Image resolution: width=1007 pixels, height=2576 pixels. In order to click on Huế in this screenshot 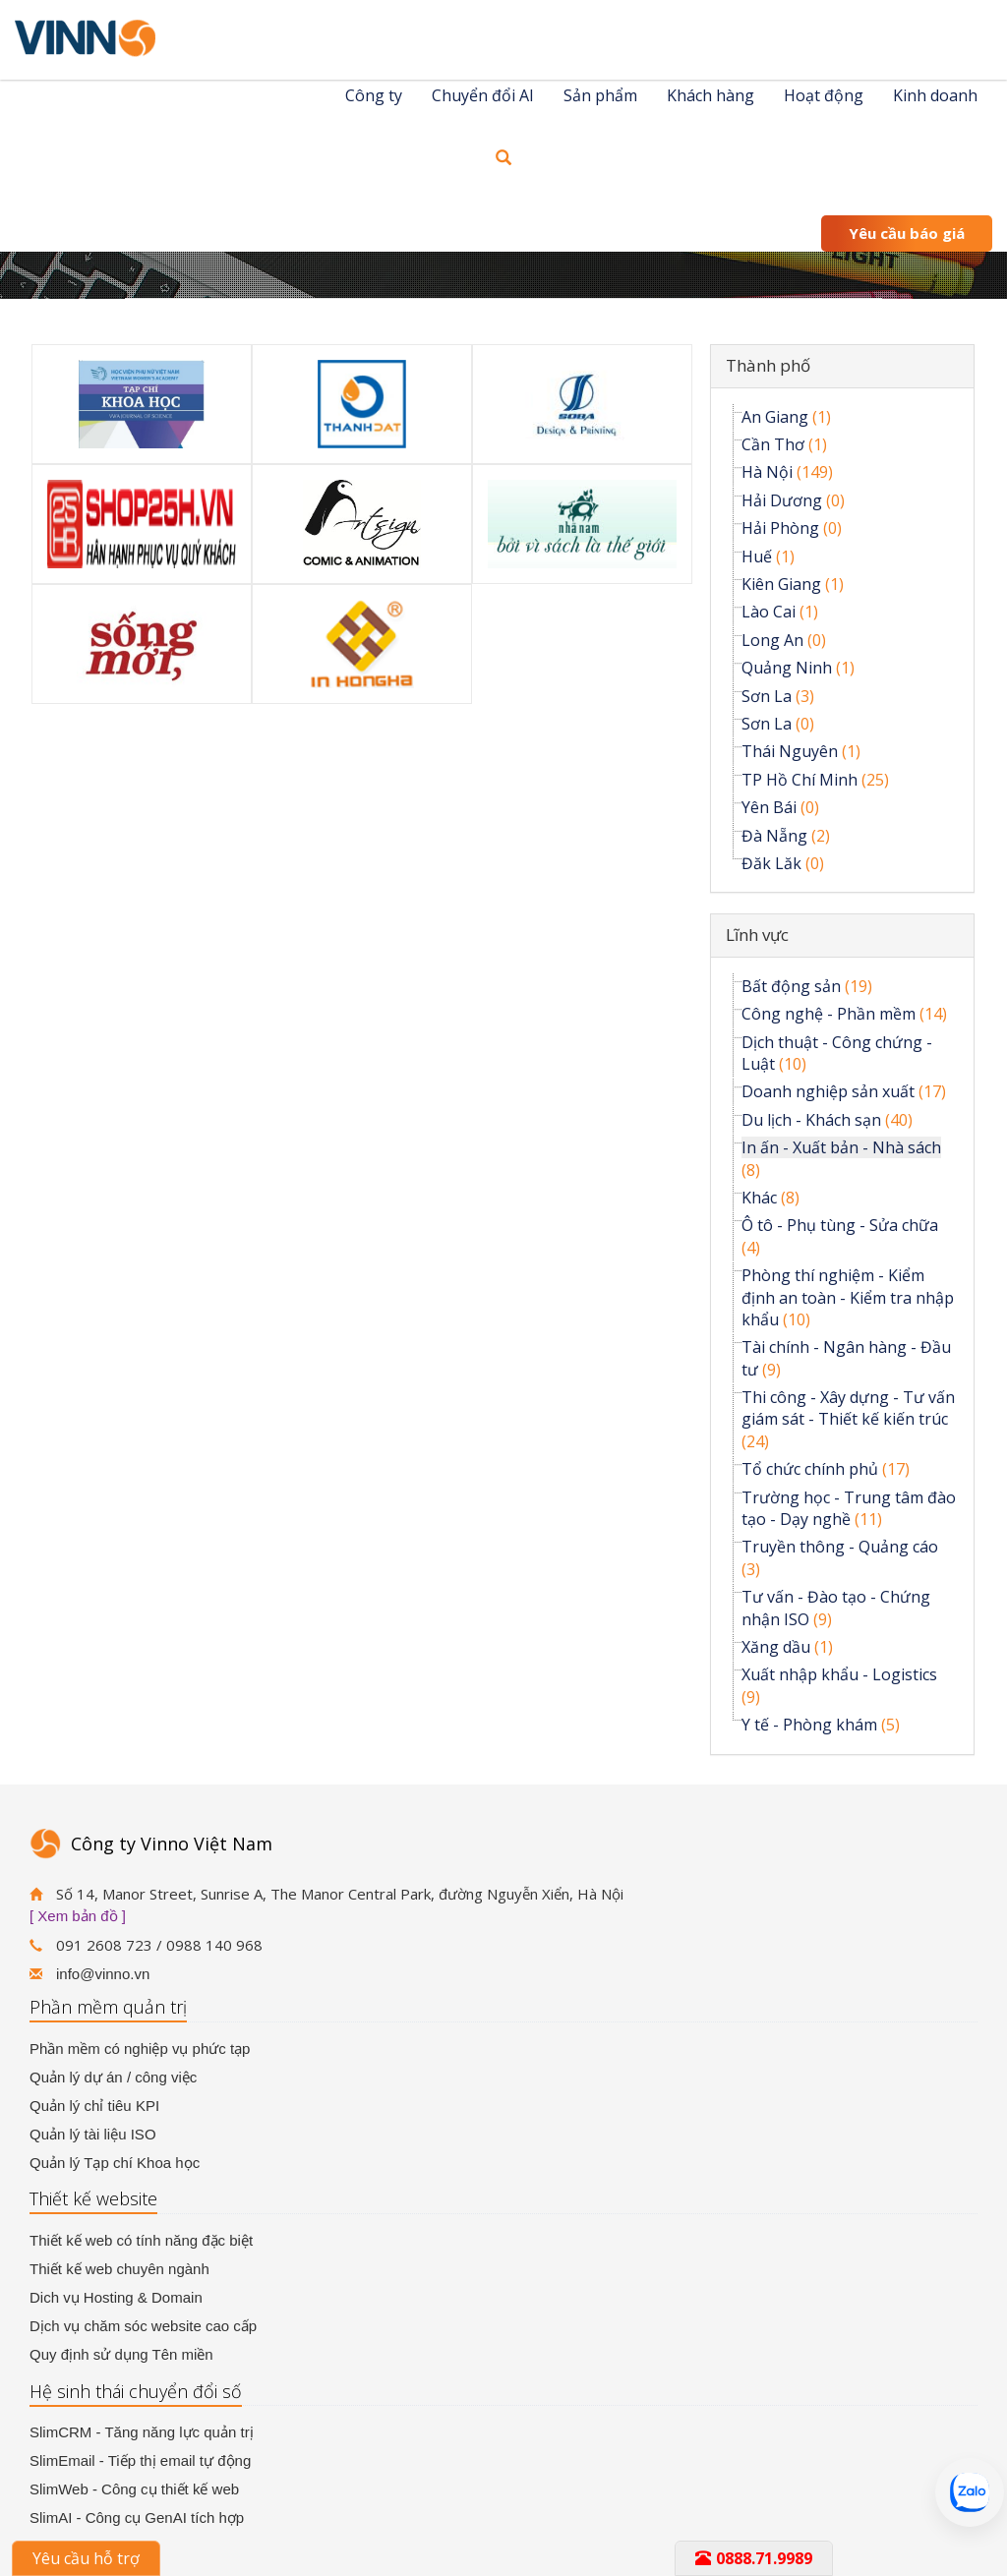, I will do `click(756, 556)`.